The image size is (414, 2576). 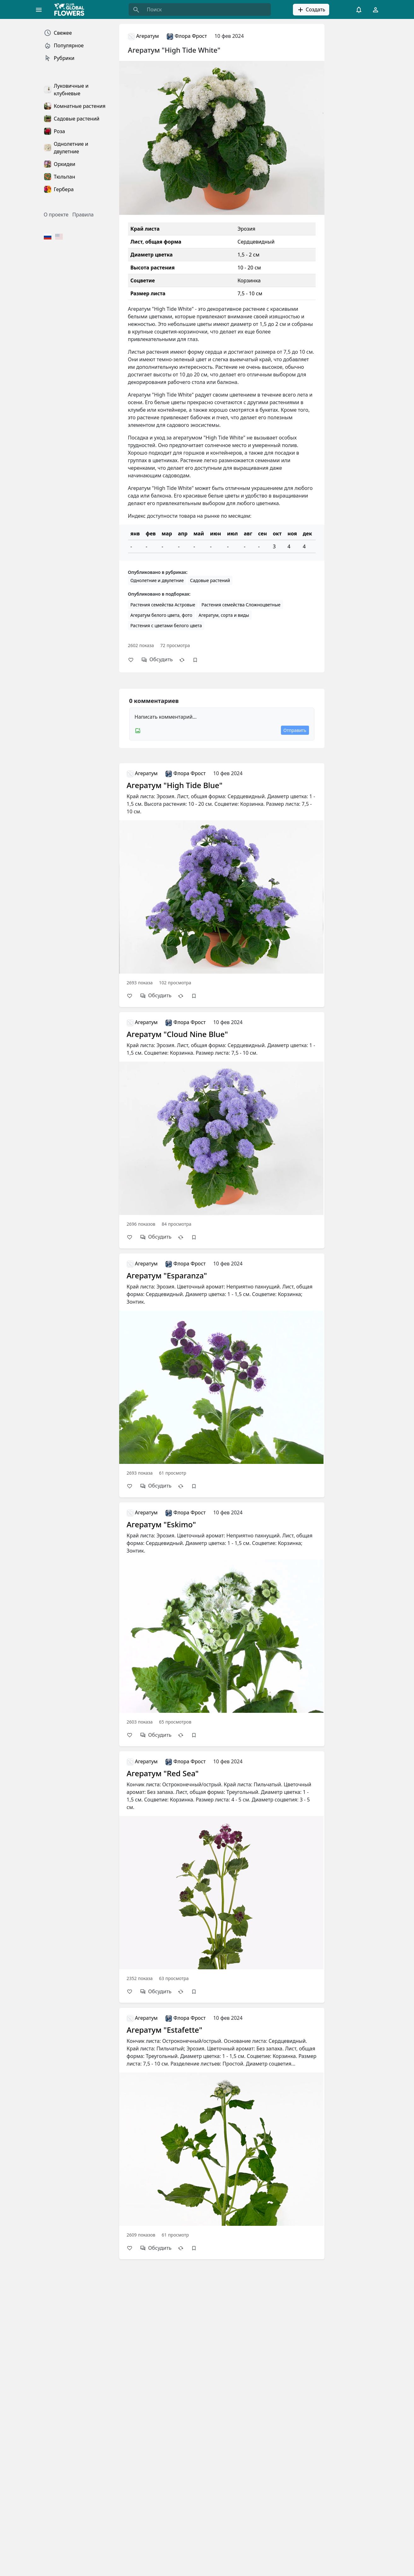 I want to click on Правила, so click(x=83, y=214).